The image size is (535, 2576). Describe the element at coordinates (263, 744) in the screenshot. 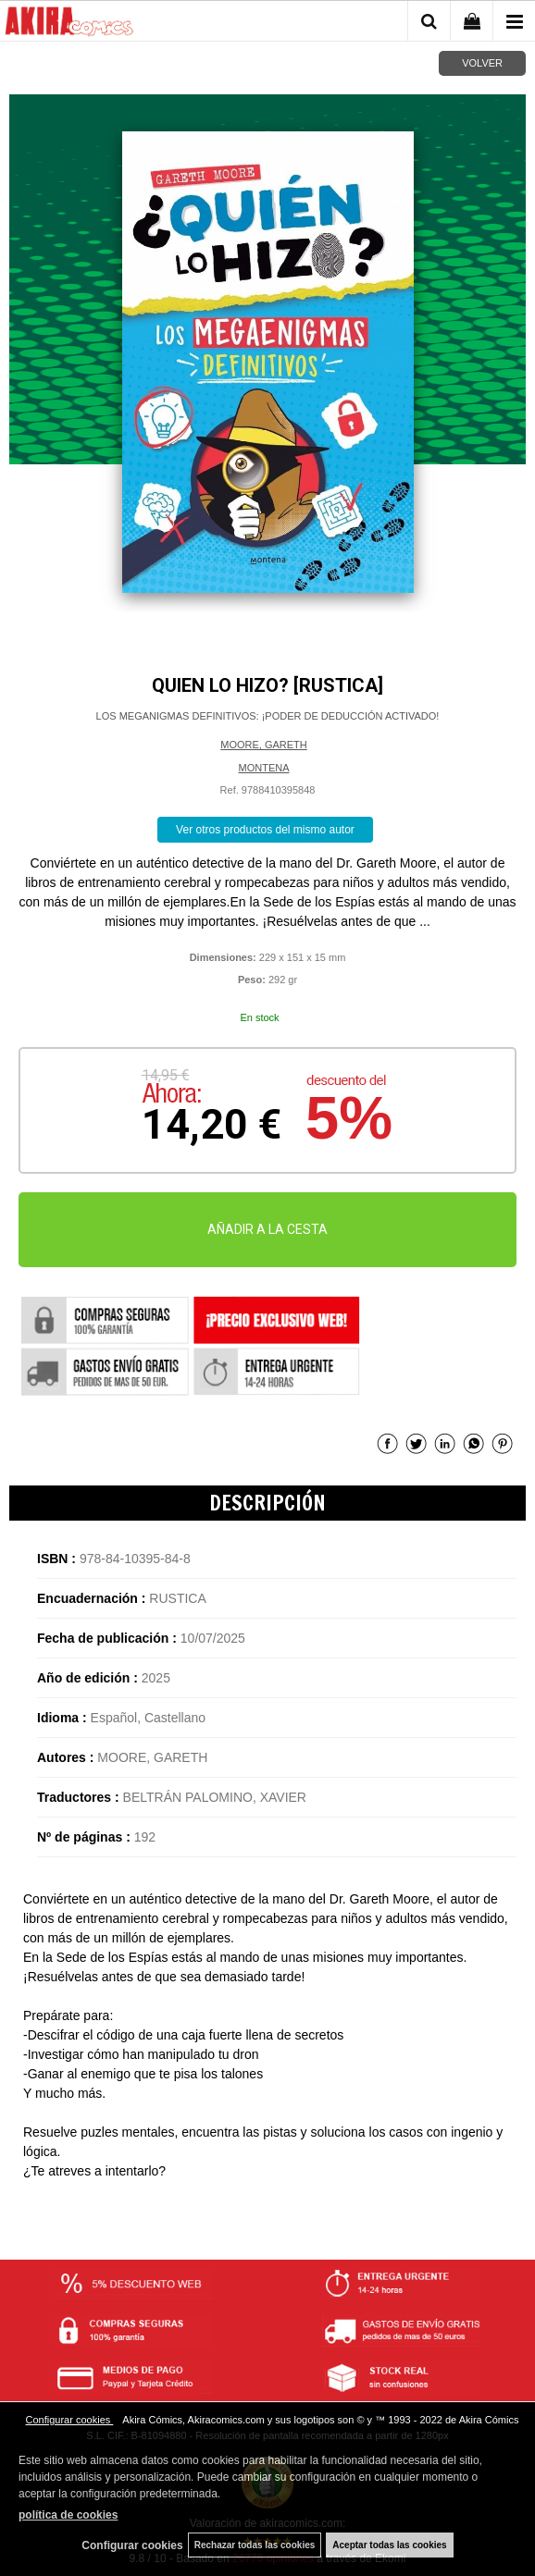

I see `MOORE, GARETH` at that location.